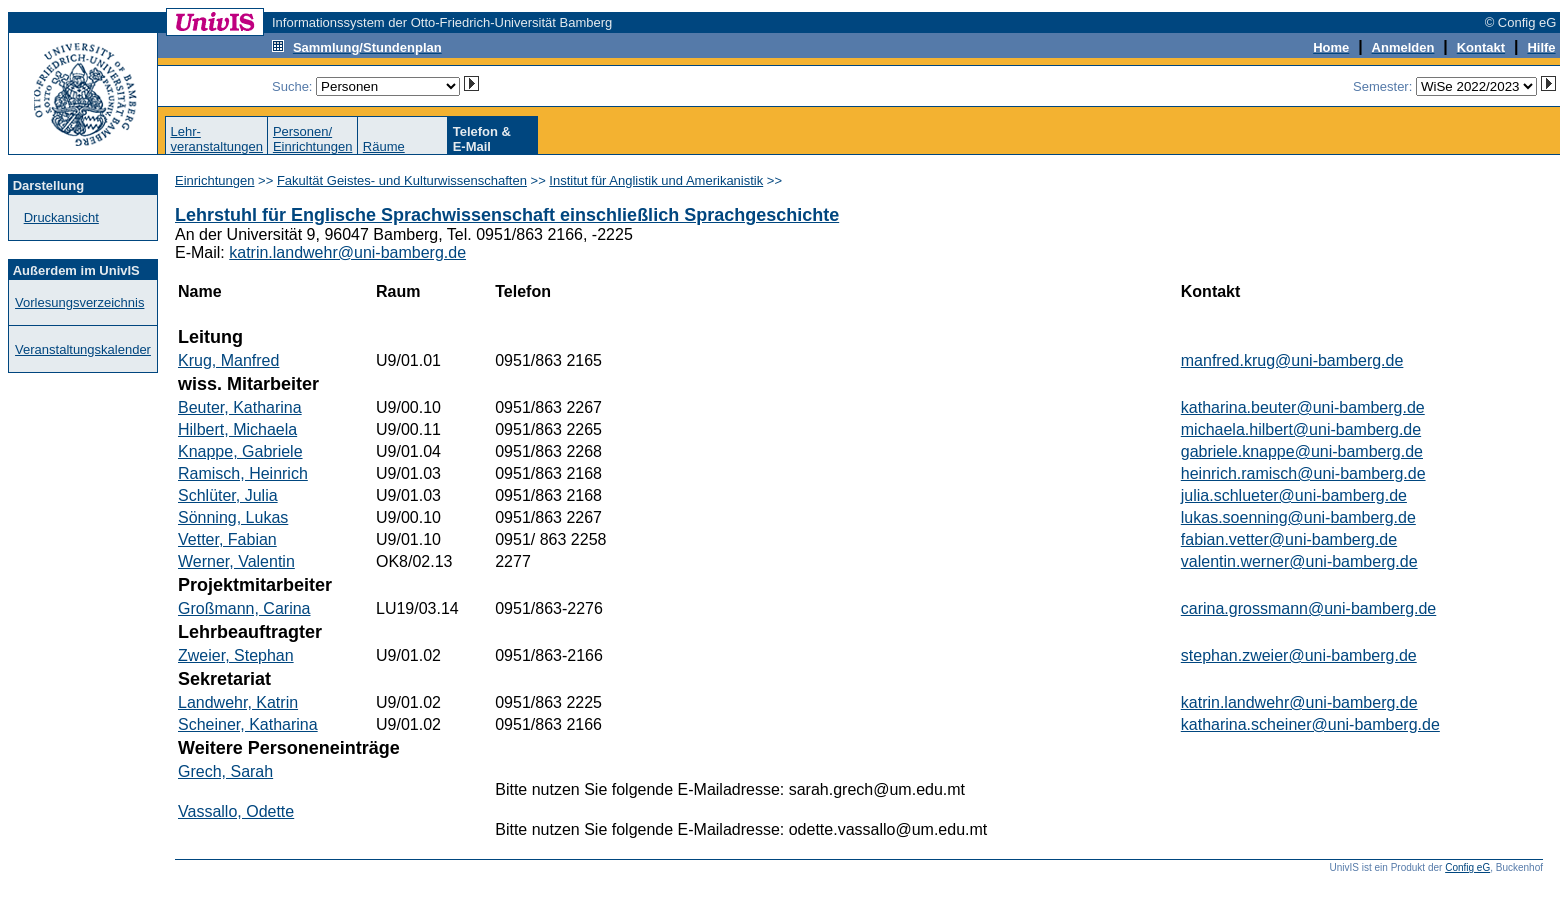  I want to click on Knappe, Gabriele, so click(240, 451).